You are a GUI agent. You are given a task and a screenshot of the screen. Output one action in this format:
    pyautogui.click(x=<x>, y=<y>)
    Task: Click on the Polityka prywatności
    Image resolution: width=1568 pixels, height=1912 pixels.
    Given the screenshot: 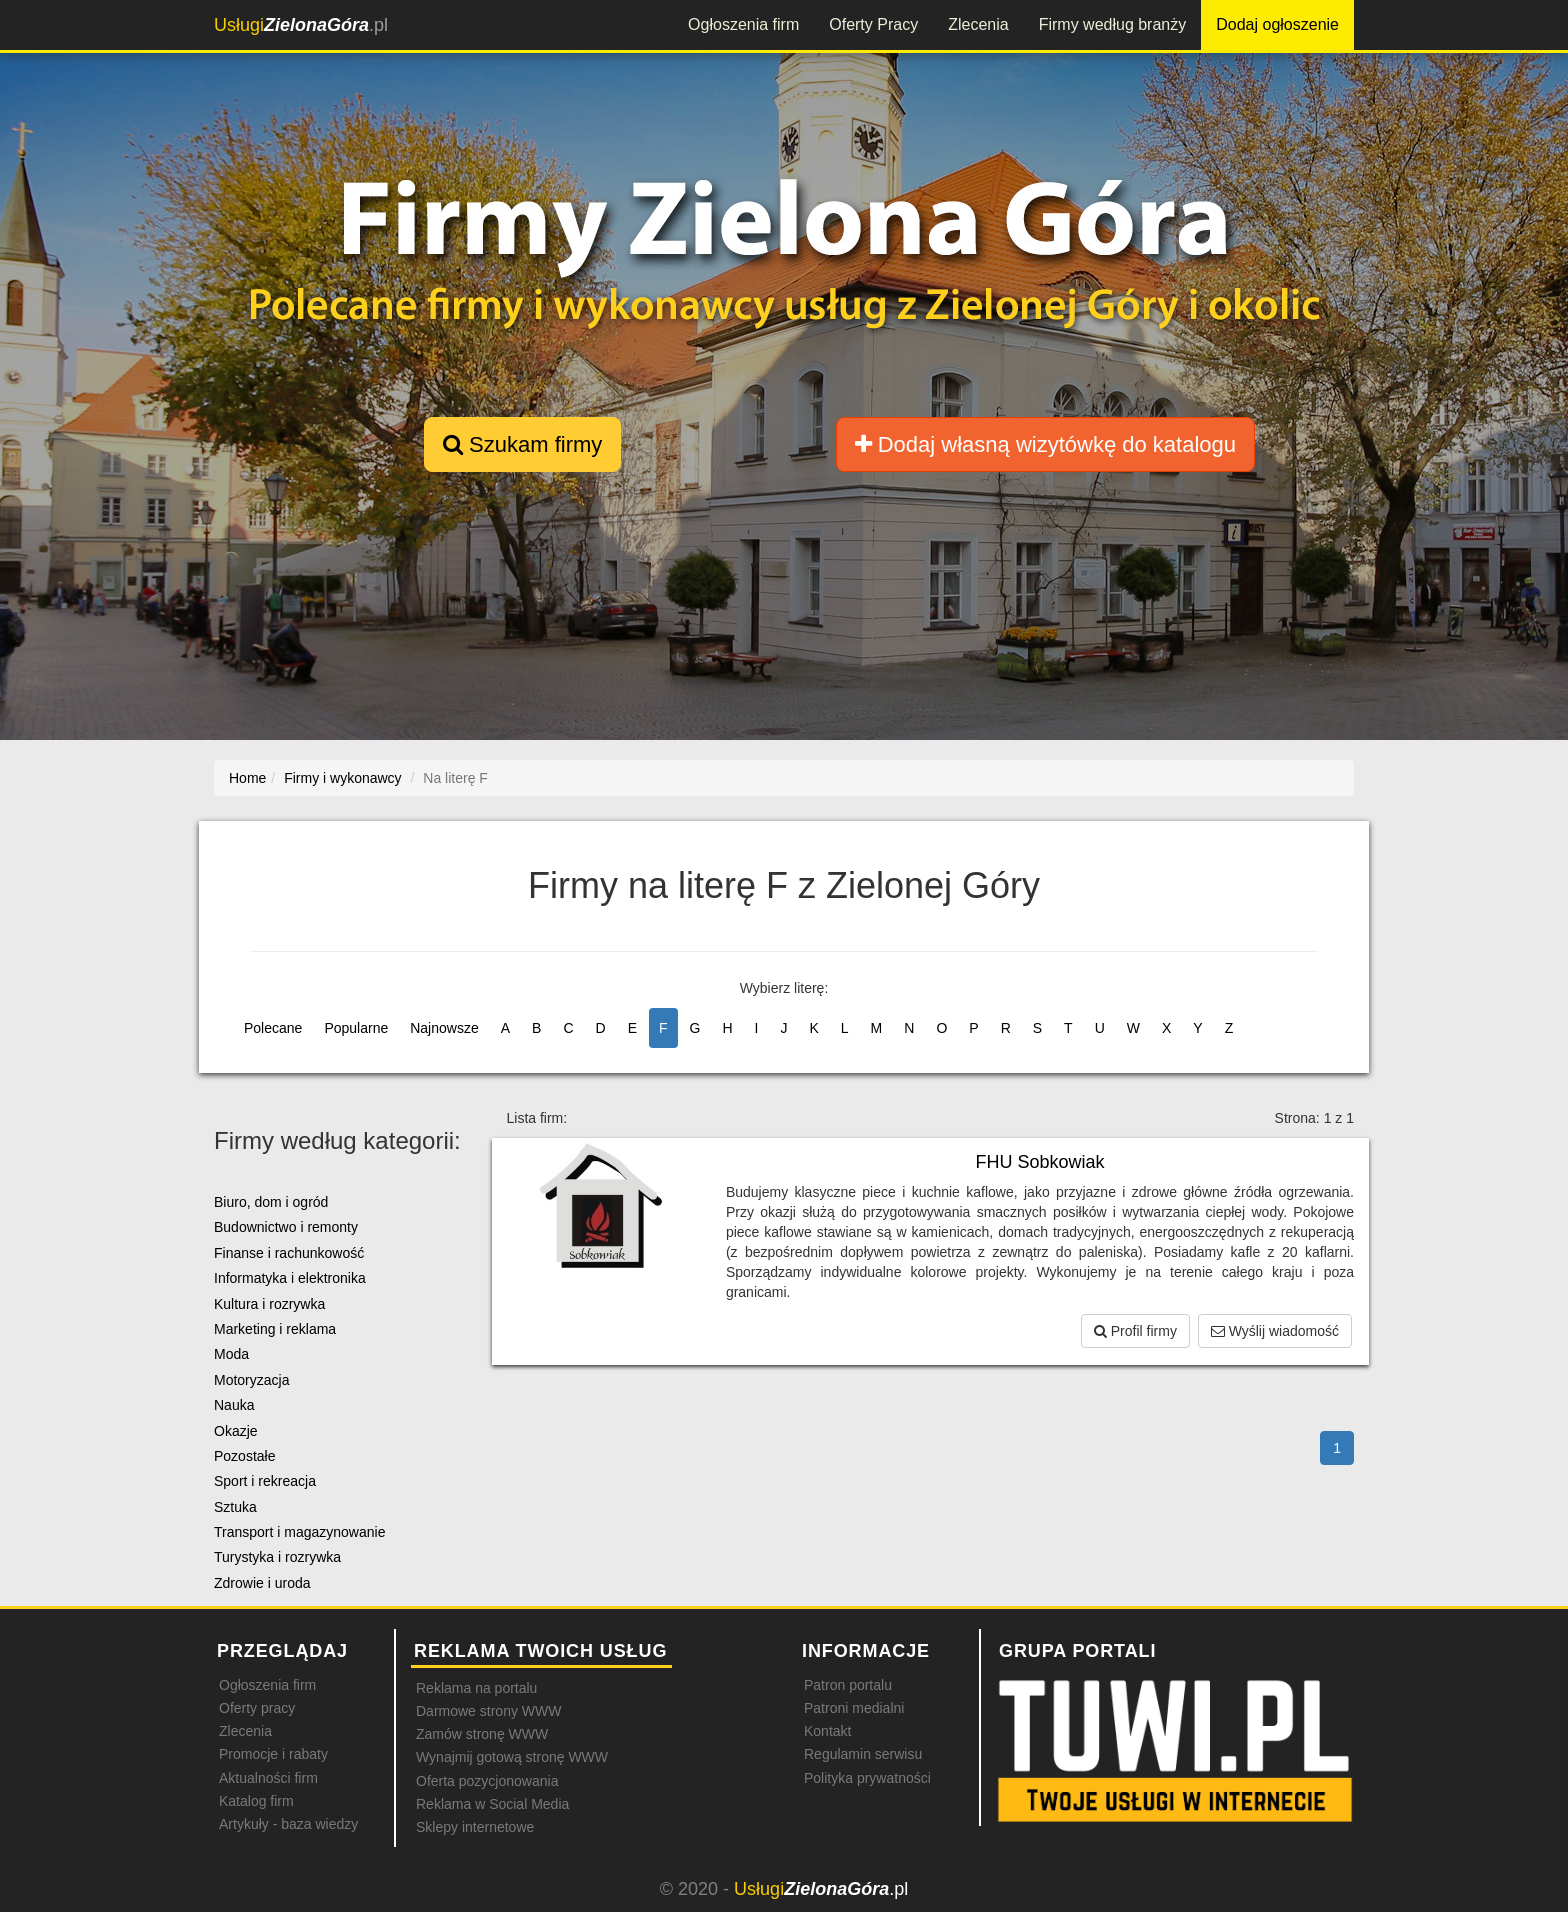 What is the action you would take?
    pyautogui.click(x=867, y=1778)
    